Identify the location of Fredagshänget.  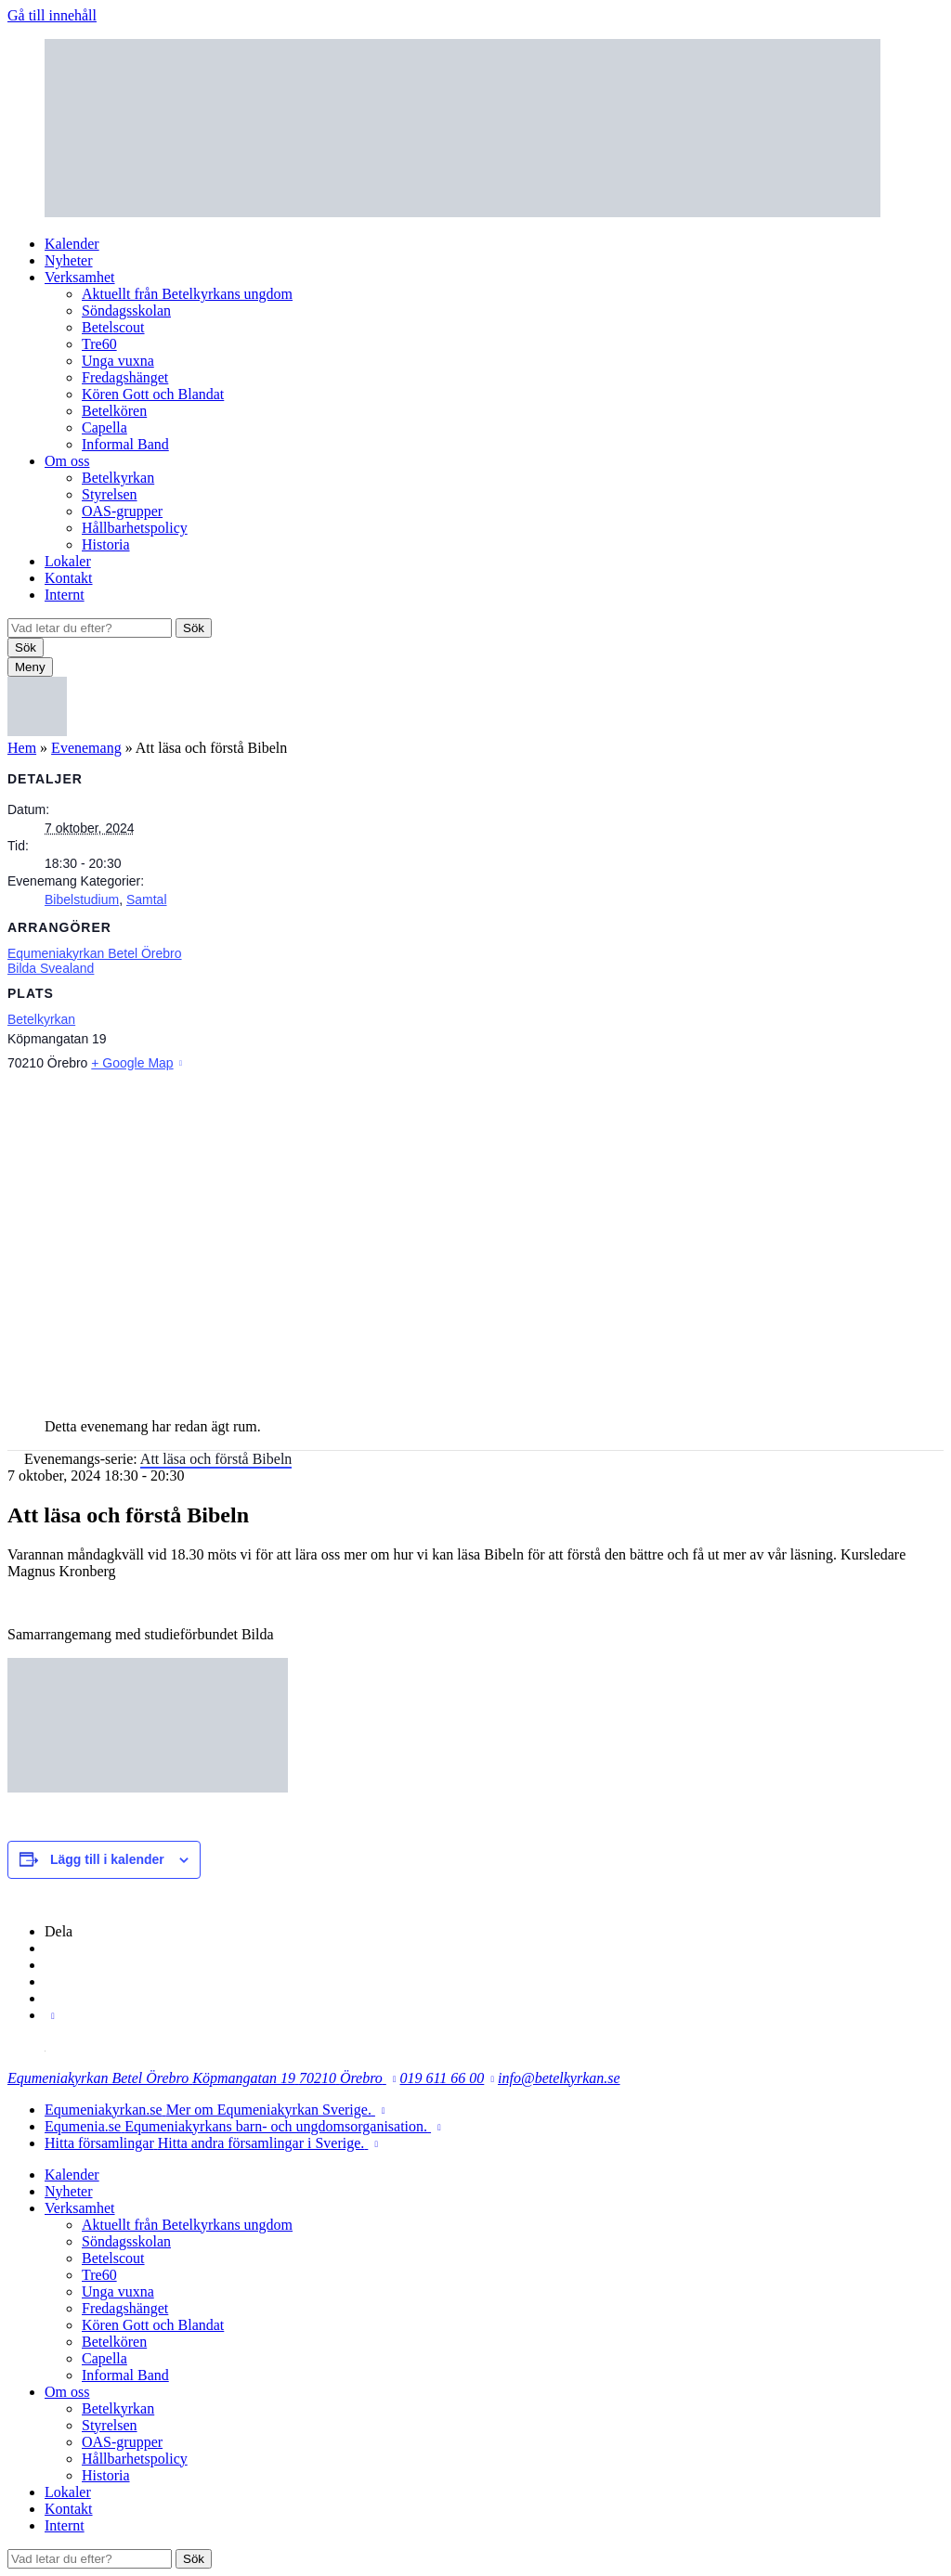
(125, 377).